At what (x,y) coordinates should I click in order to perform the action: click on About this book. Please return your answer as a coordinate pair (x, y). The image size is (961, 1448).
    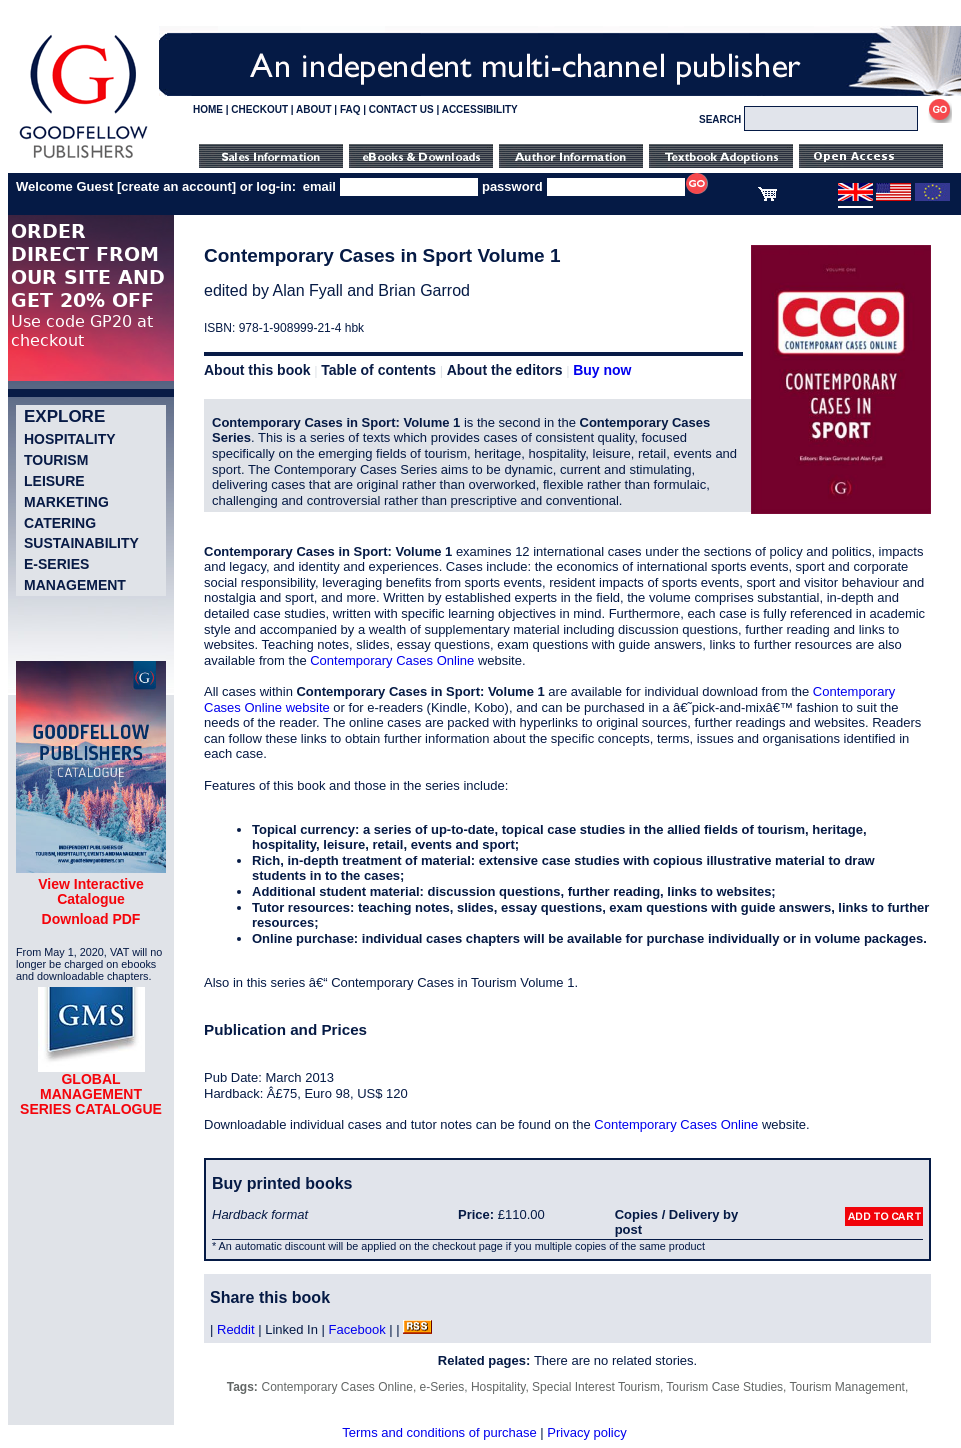
    Looking at the image, I should click on (257, 370).